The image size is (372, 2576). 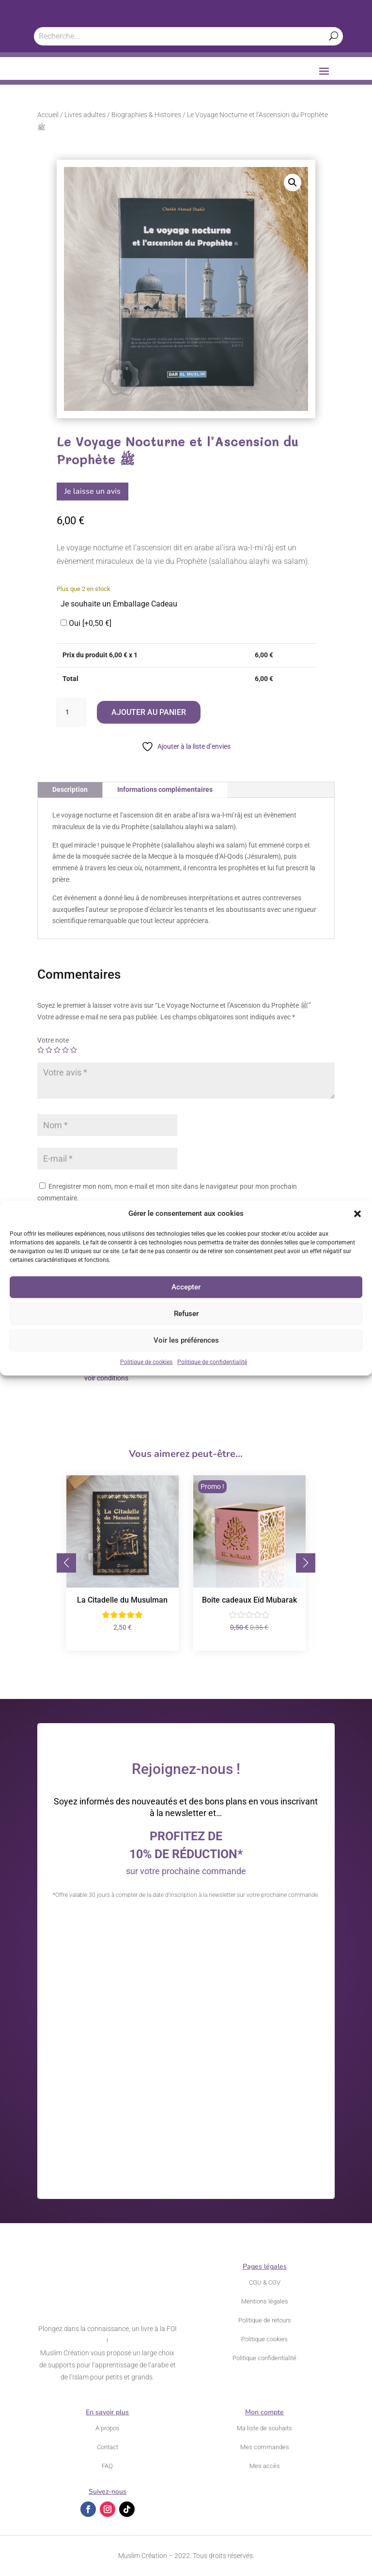 What do you see at coordinates (264, 2301) in the screenshot?
I see `Mentions légales` at bounding box center [264, 2301].